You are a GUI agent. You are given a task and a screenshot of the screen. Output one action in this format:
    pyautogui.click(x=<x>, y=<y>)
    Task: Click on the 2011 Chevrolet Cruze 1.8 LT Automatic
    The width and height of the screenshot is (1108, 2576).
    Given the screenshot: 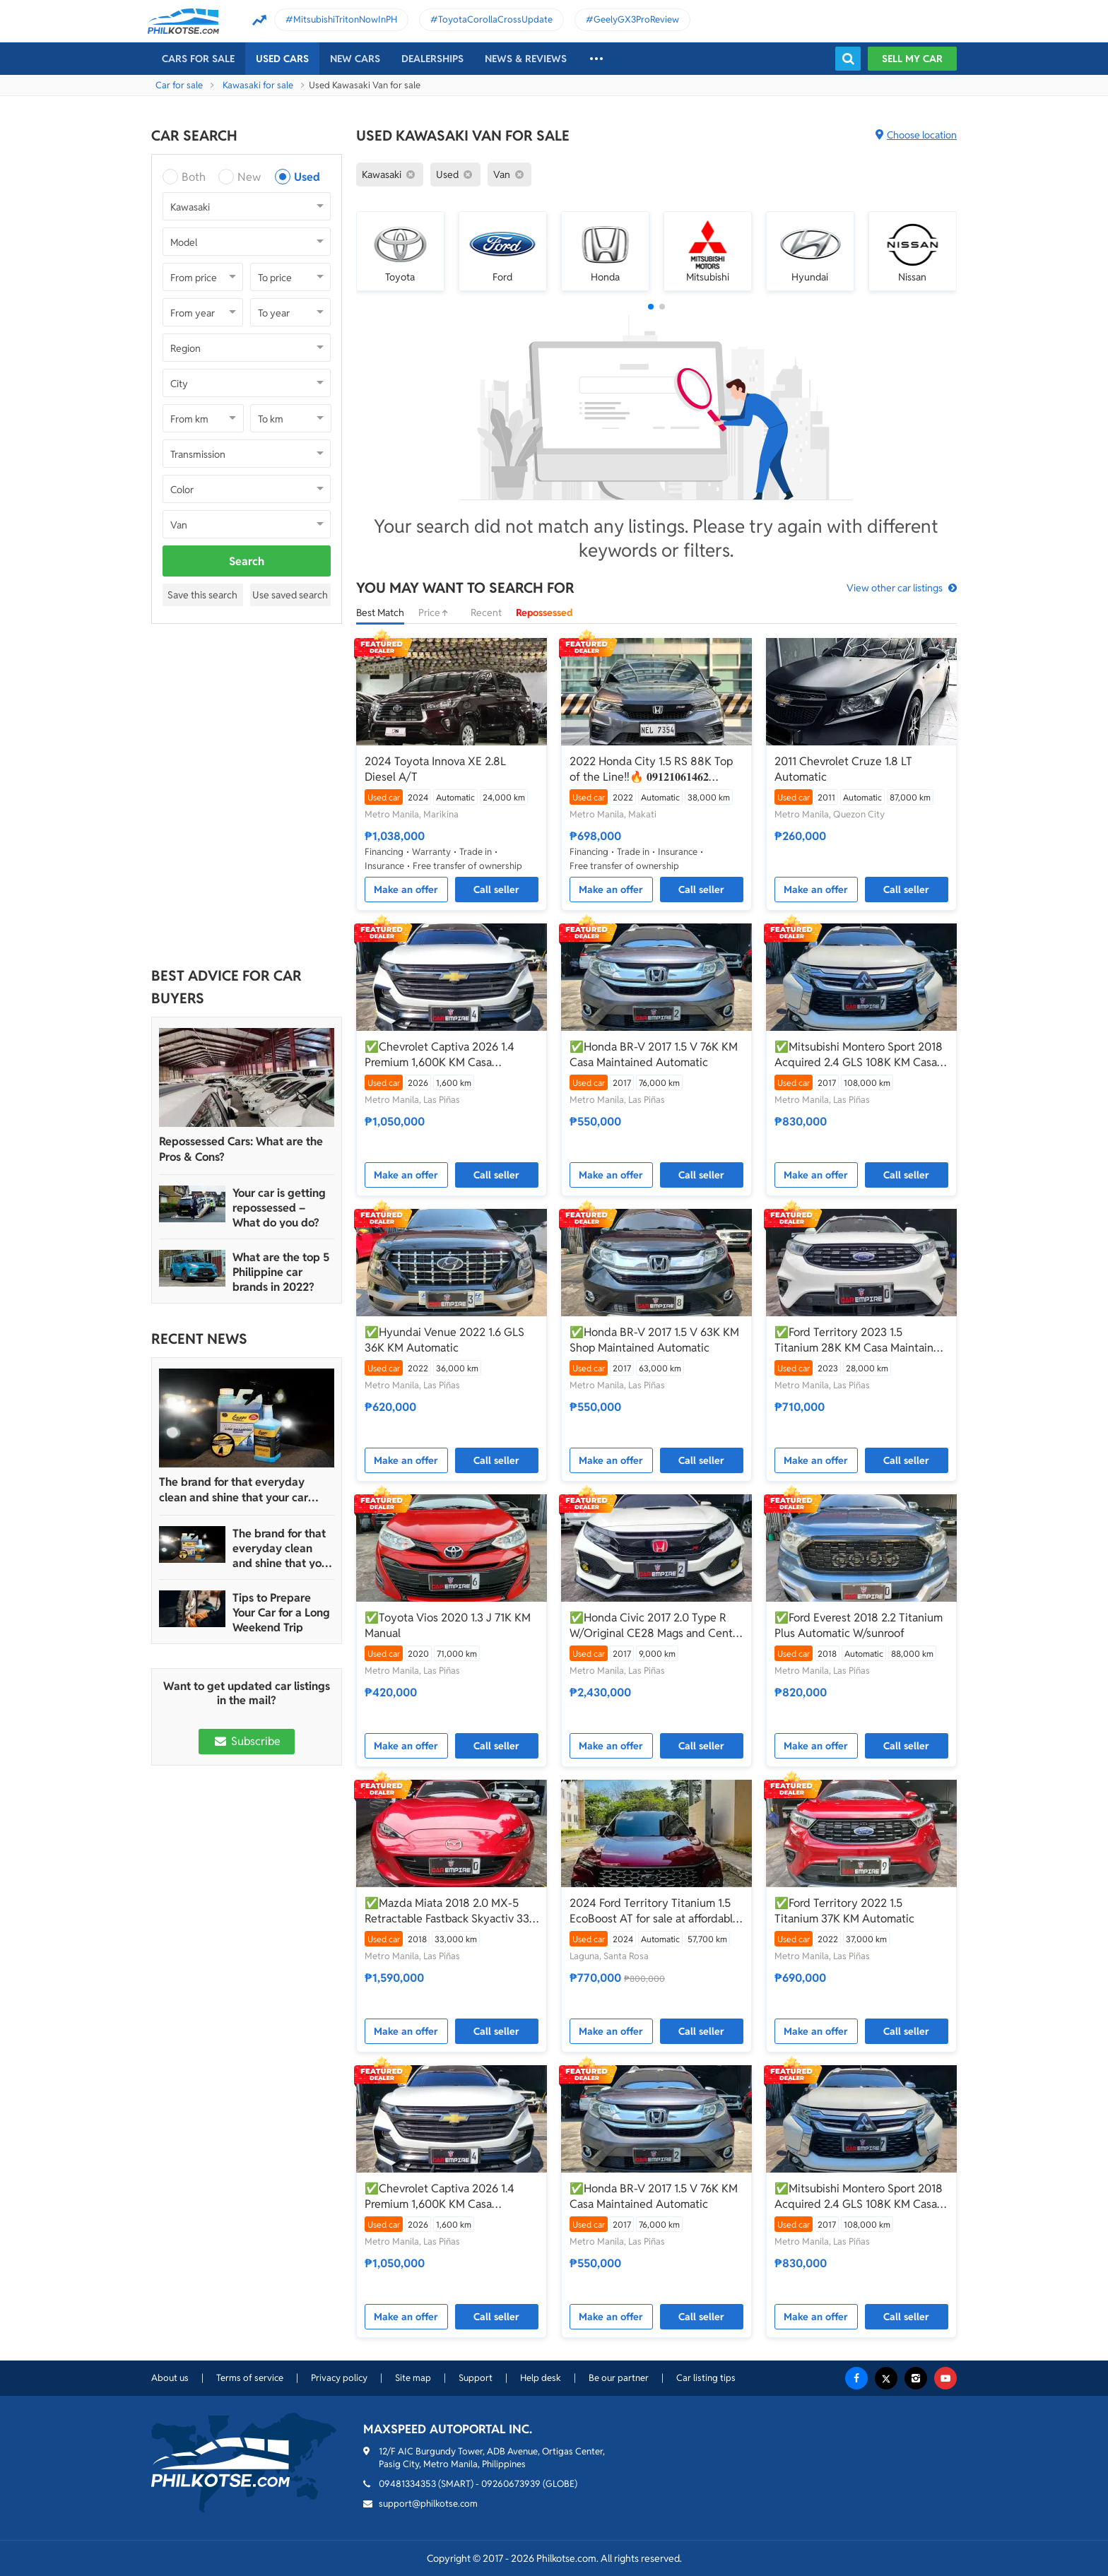 What is the action you would take?
    pyautogui.click(x=843, y=769)
    